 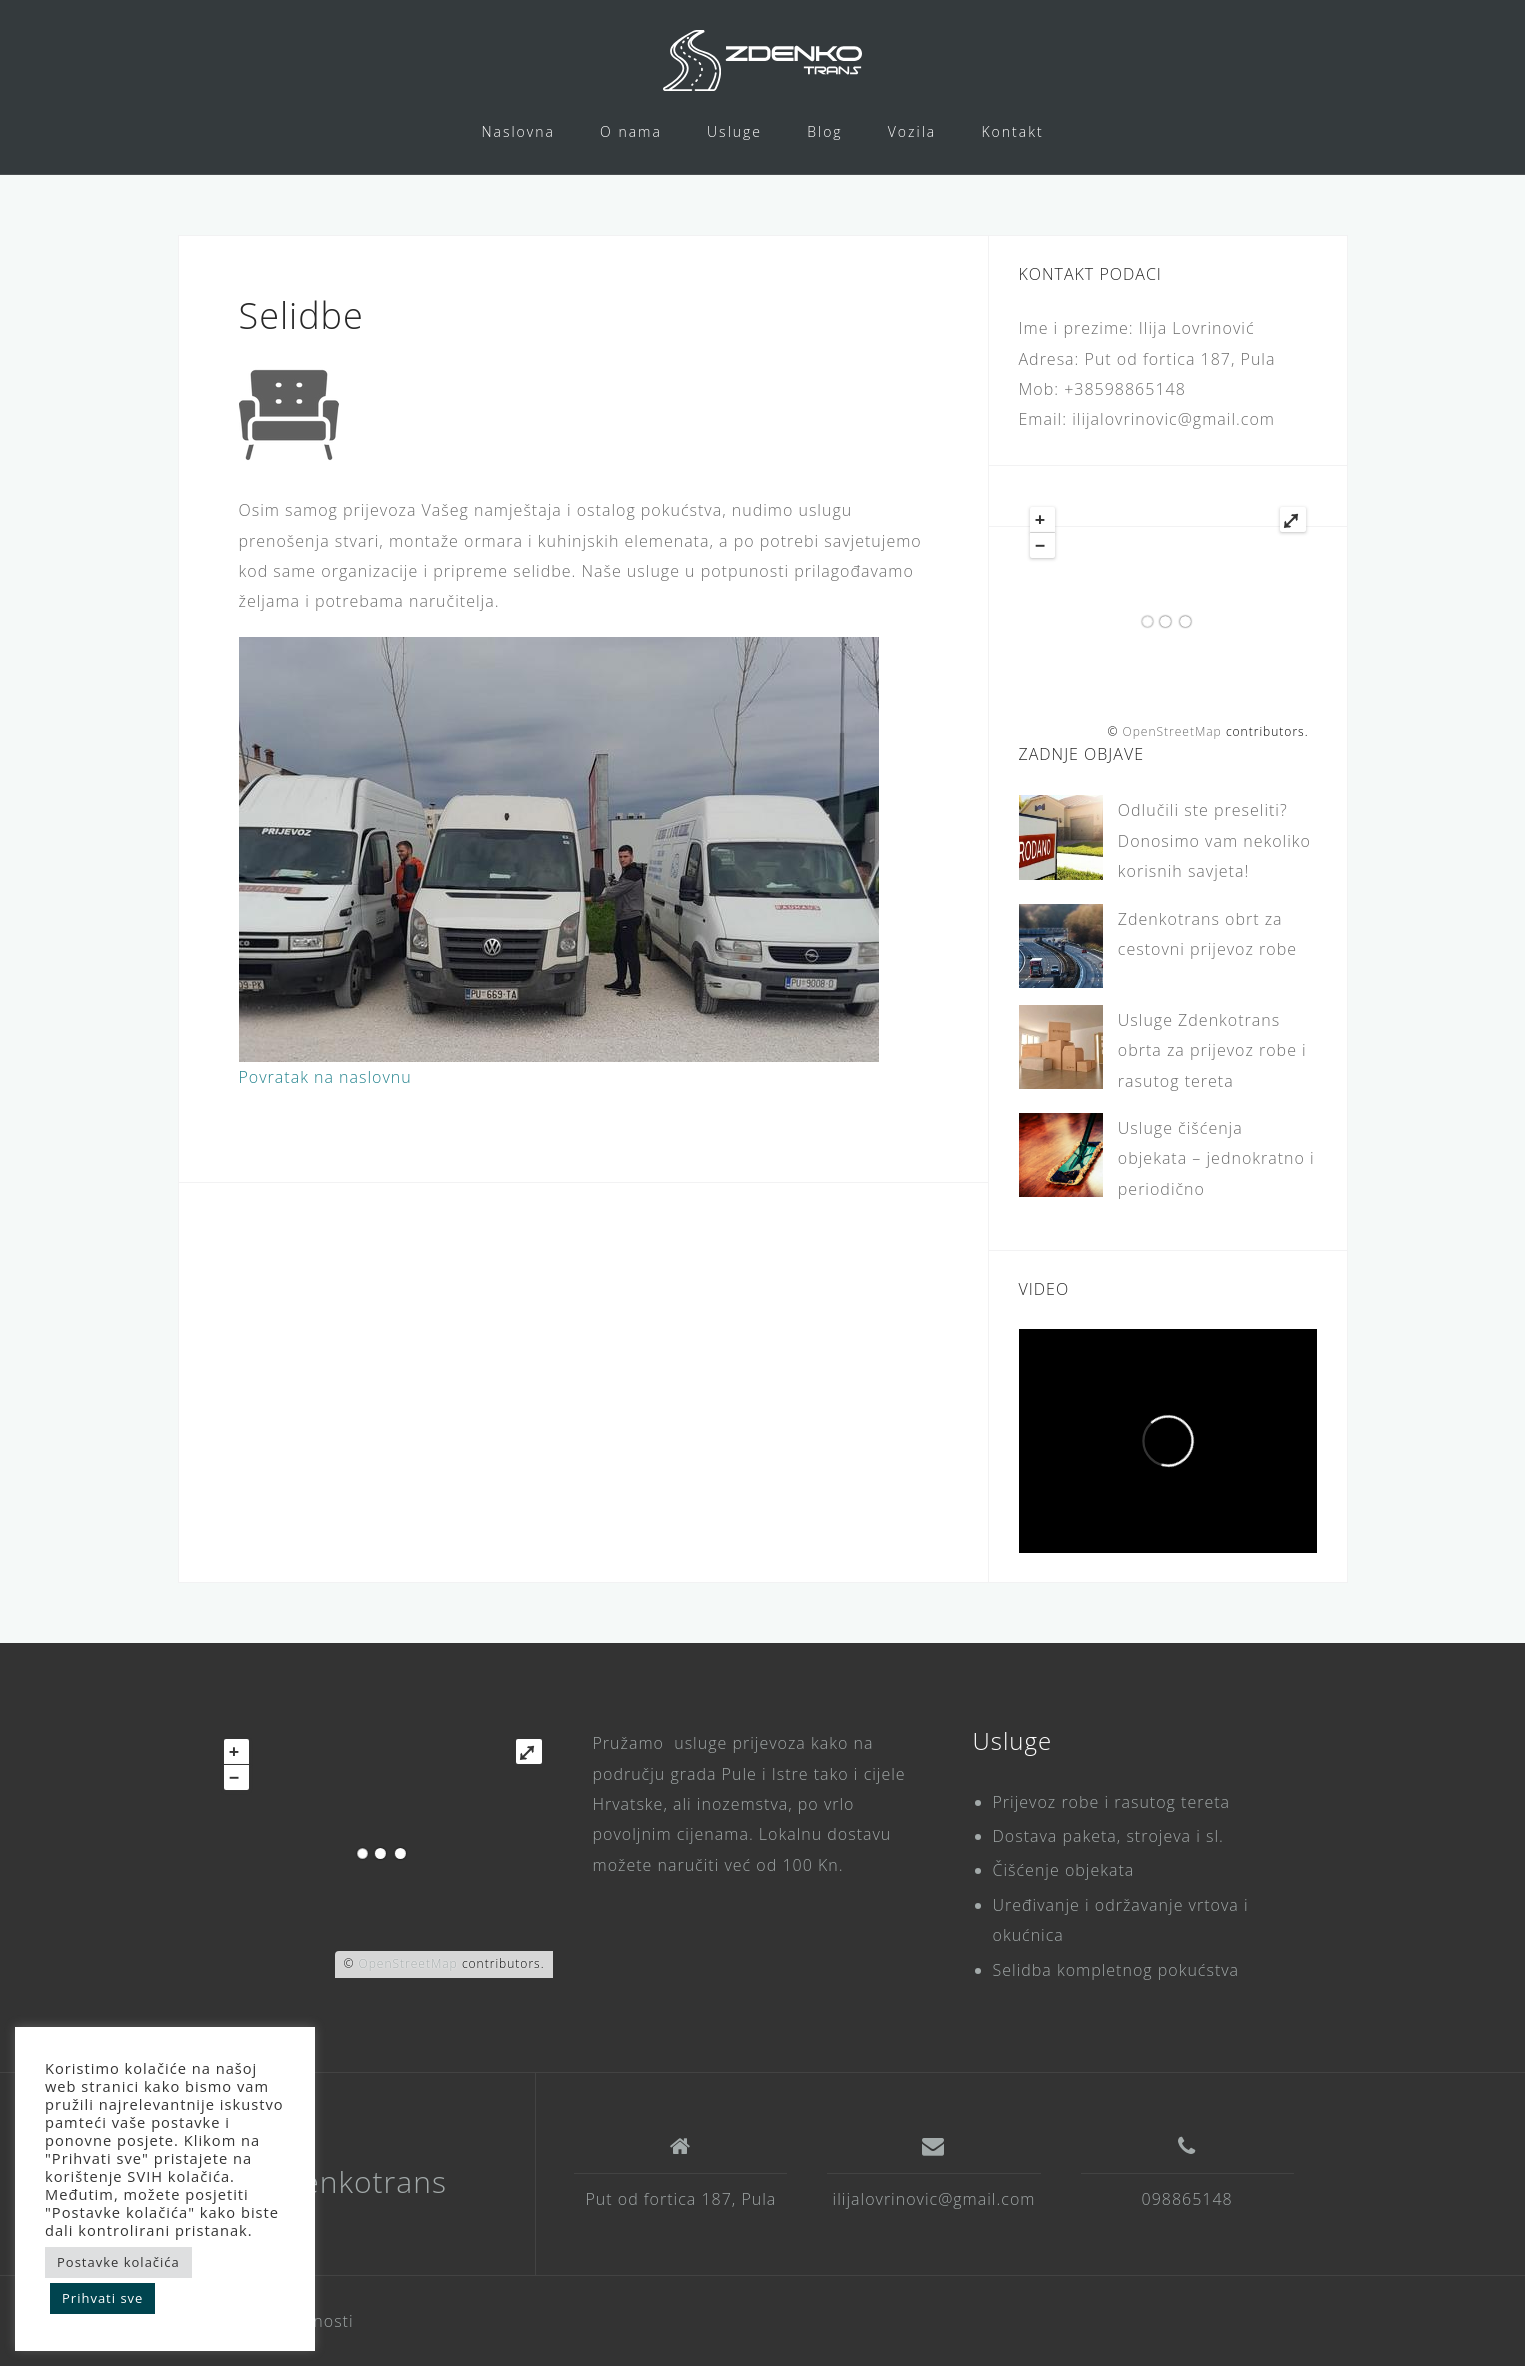 What do you see at coordinates (1171, 731) in the screenshot?
I see `OpenStreetMap` at bounding box center [1171, 731].